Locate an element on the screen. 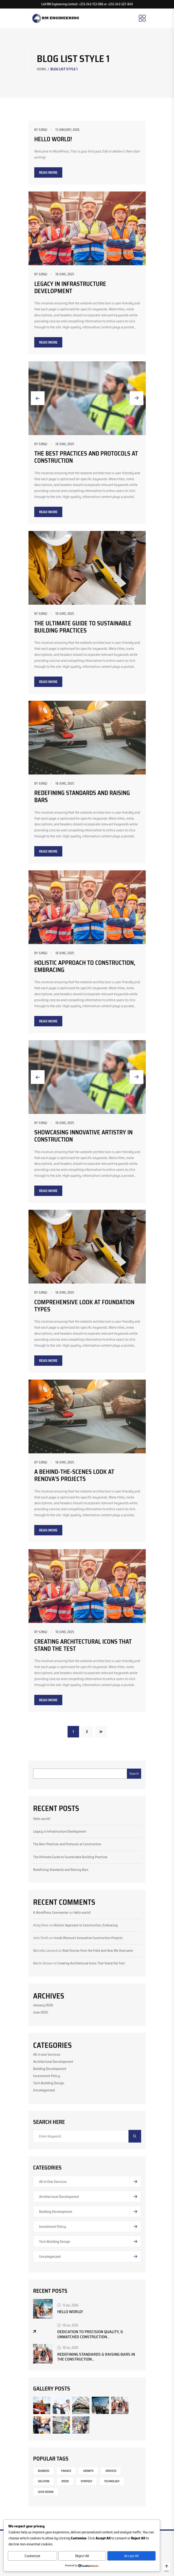 The image size is (174, 2576). Search is located at coordinates (134, 1773).